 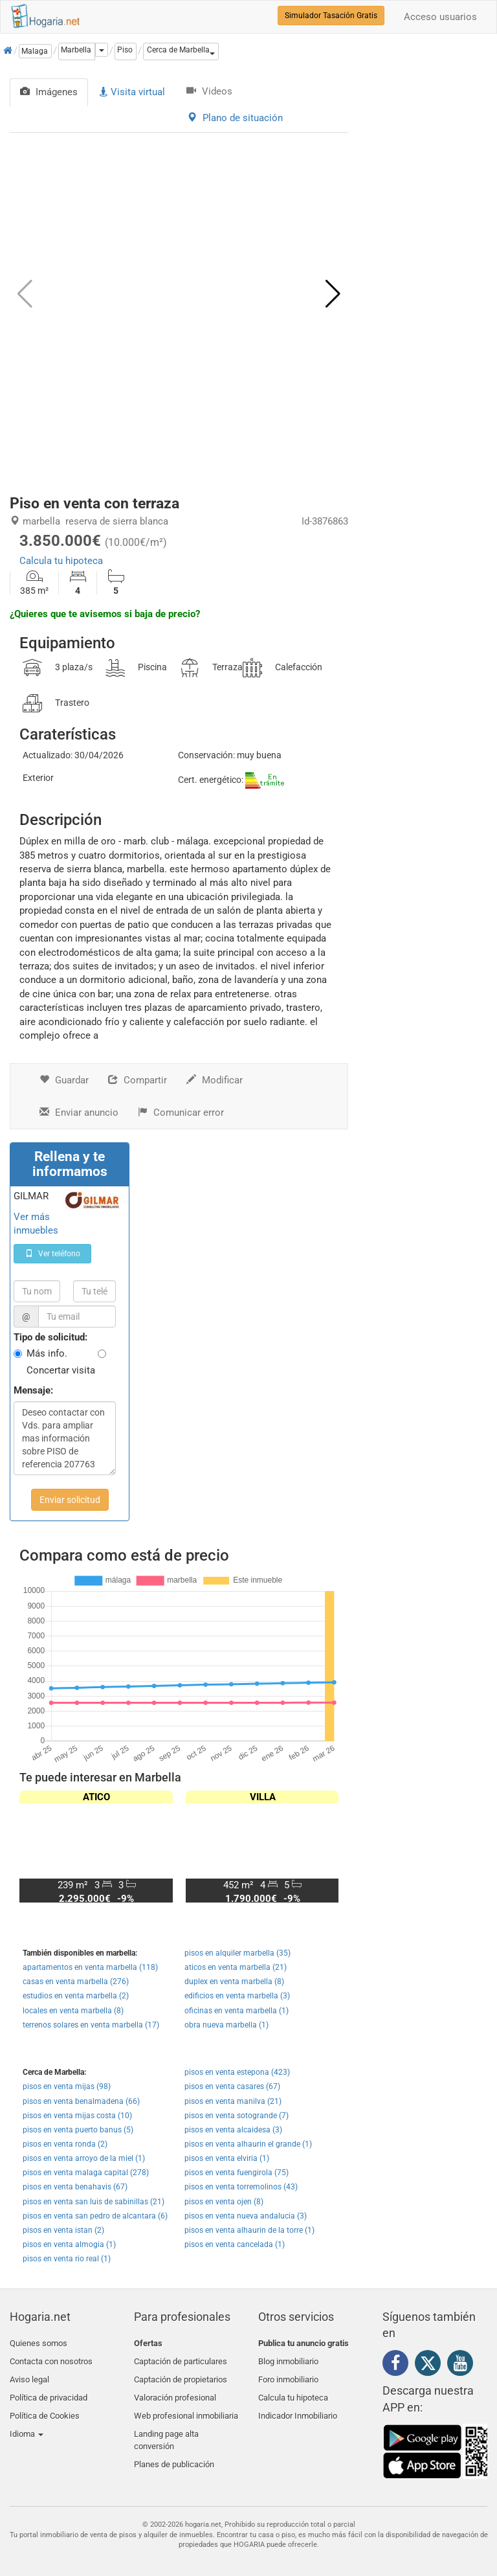 What do you see at coordinates (175, 2389) in the screenshot?
I see `Valoración profesional` at bounding box center [175, 2389].